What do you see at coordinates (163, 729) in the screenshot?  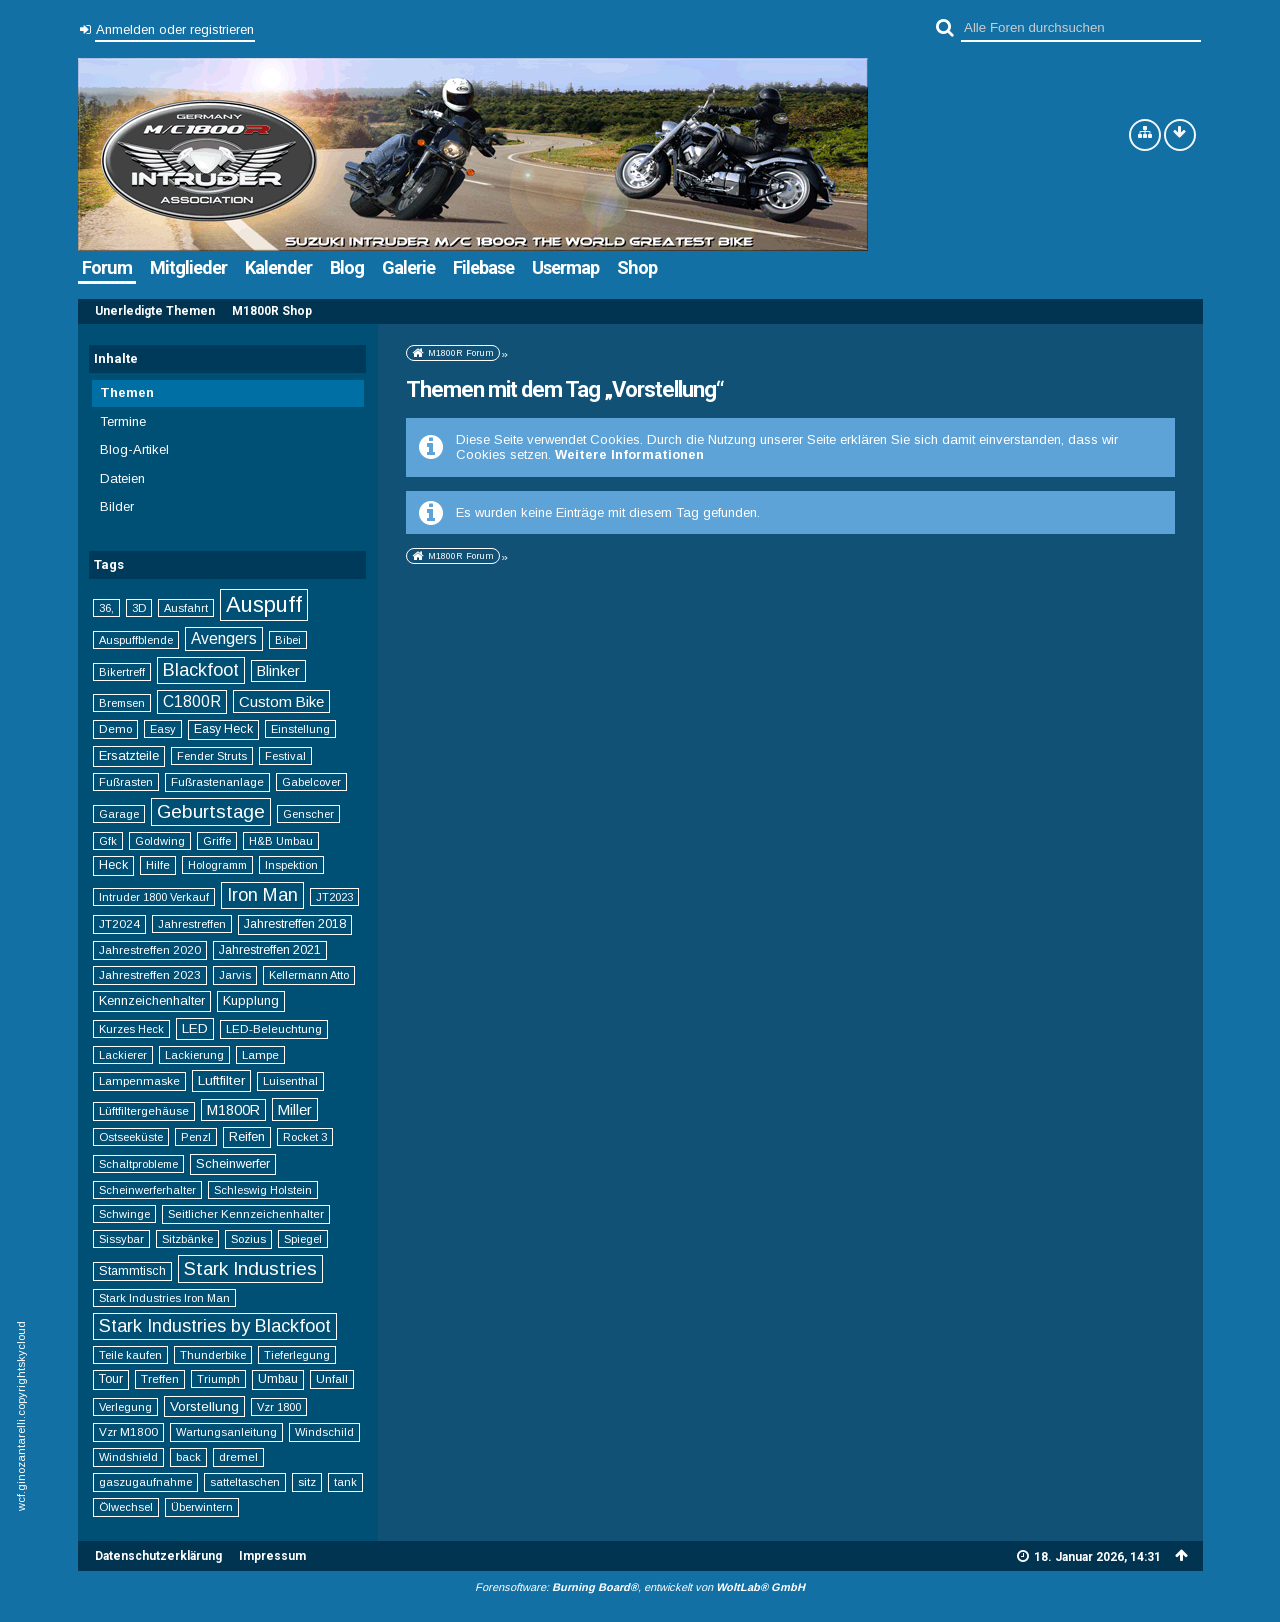 I see `Easy` at bounding box center [163, 729].